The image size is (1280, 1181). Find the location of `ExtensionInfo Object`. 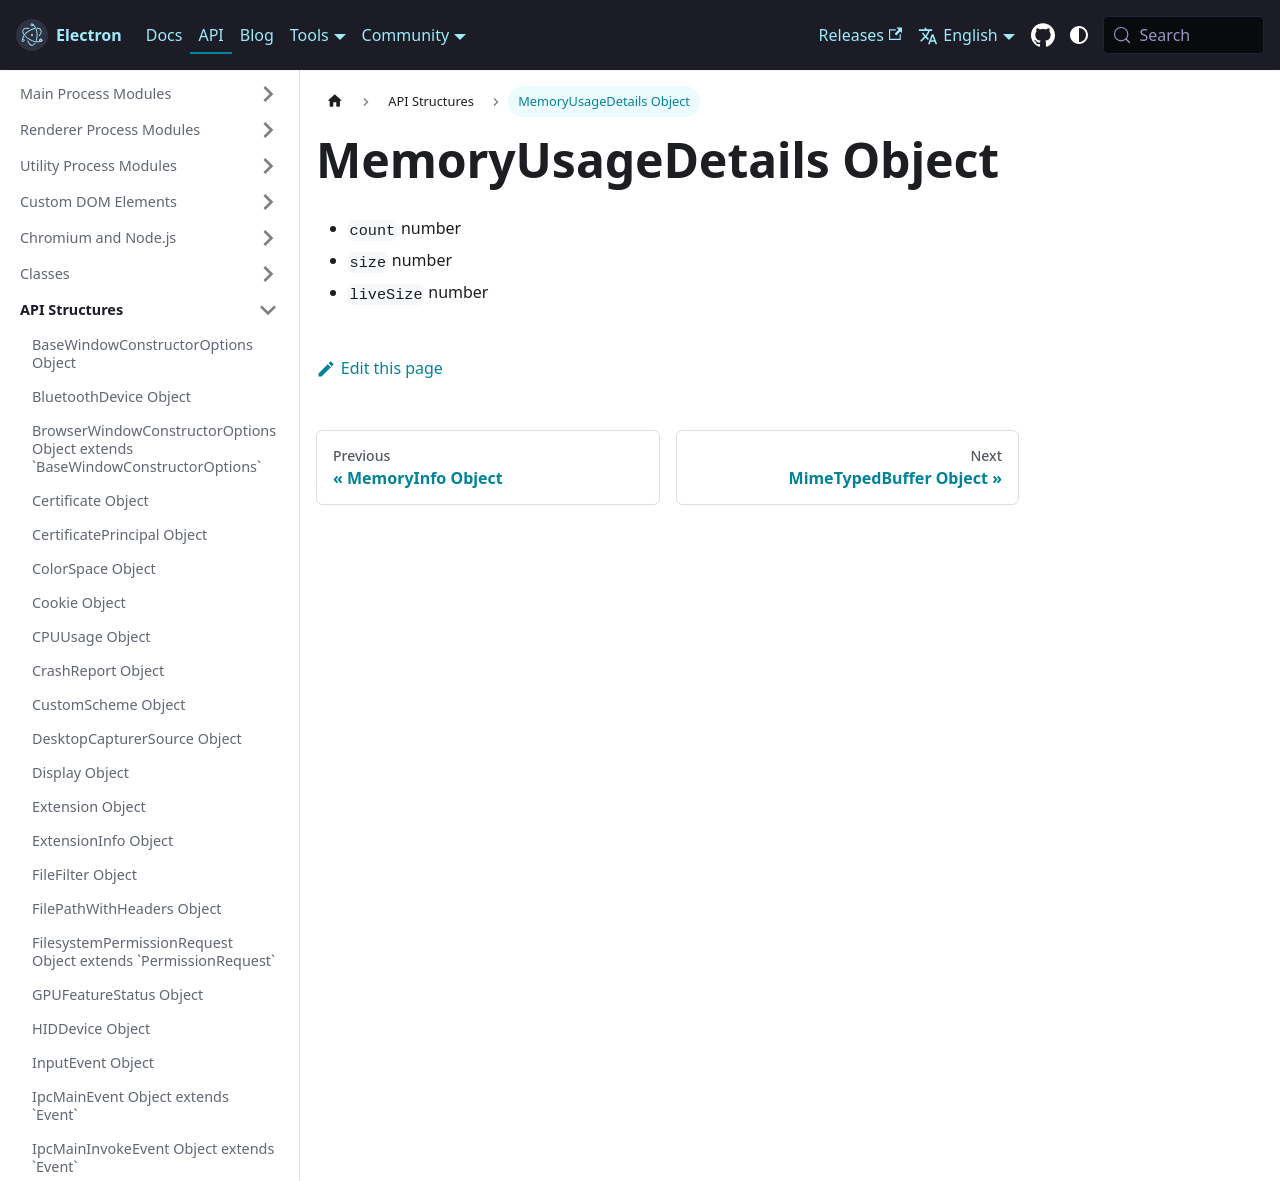

ExtensionInfo Object is located at coordinates (102, 840).